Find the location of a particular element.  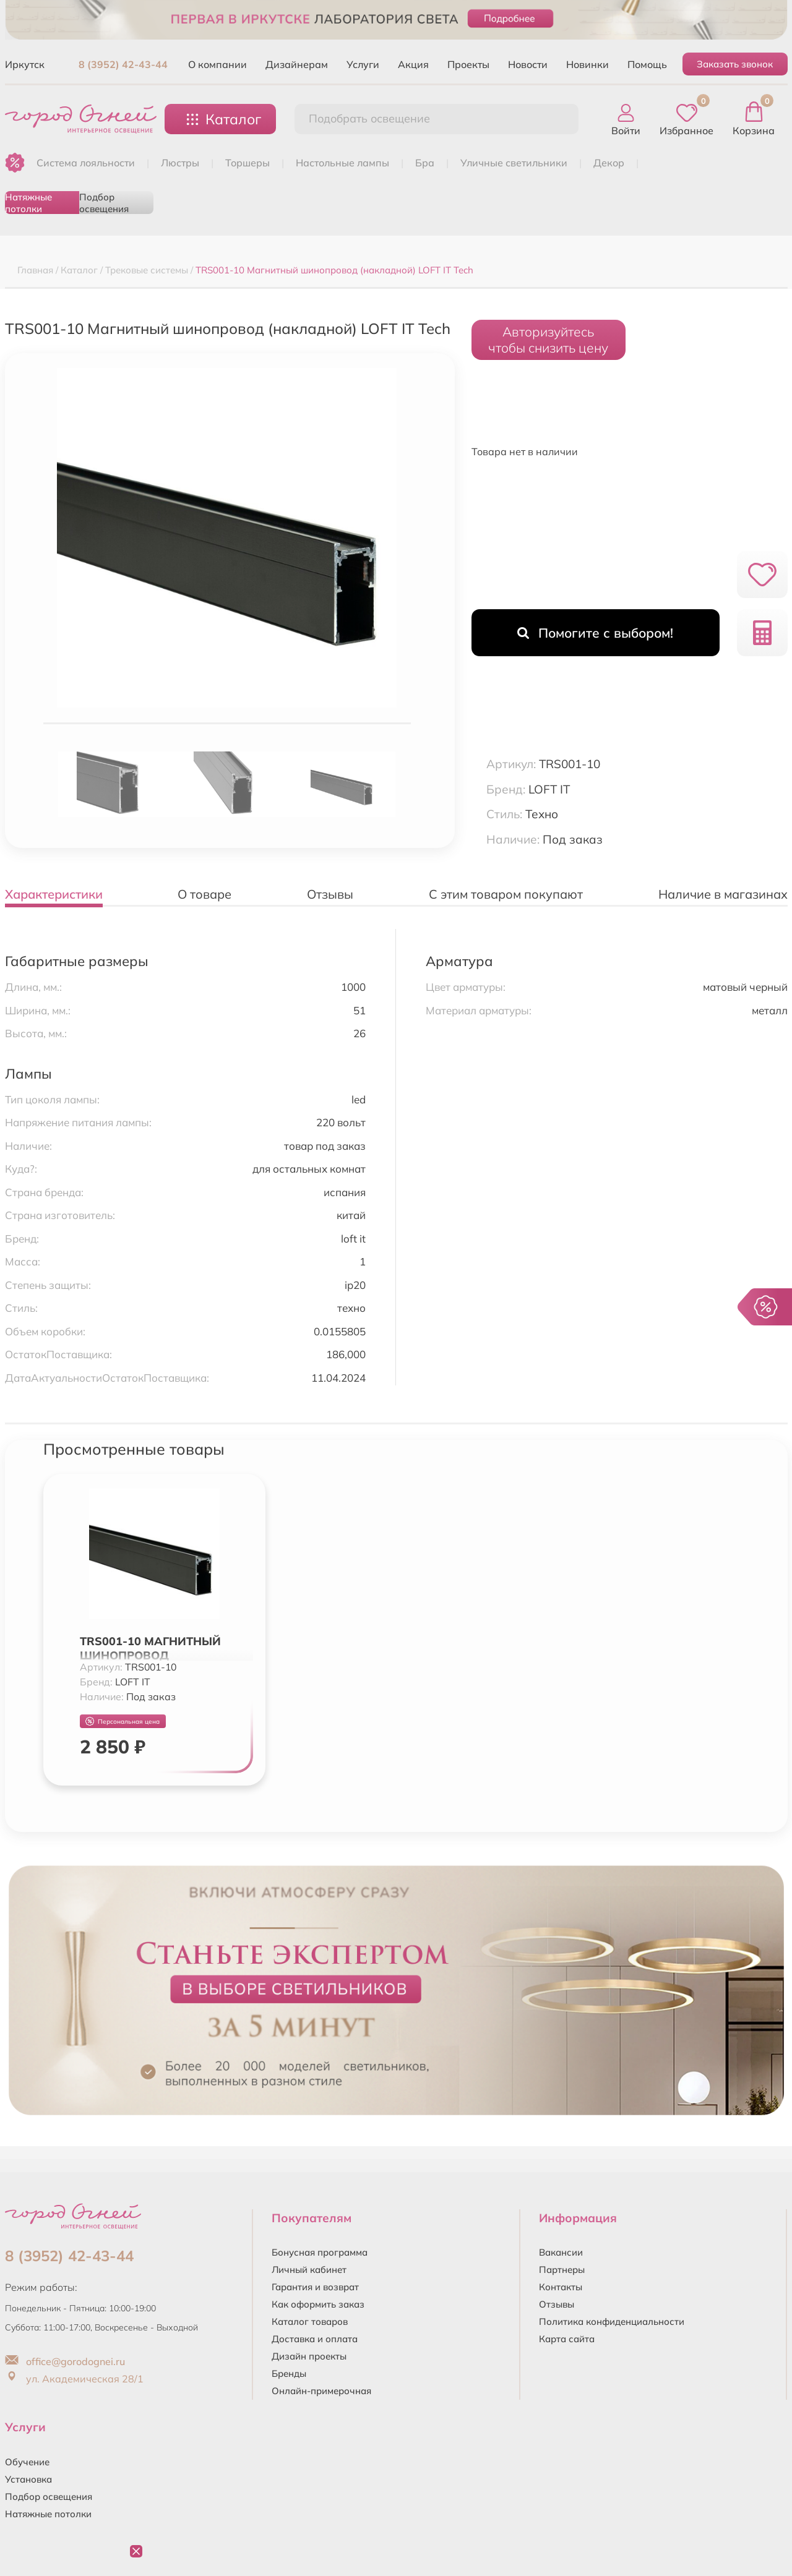

ТОРШЕРЫ is located at coordinates (247, 162).